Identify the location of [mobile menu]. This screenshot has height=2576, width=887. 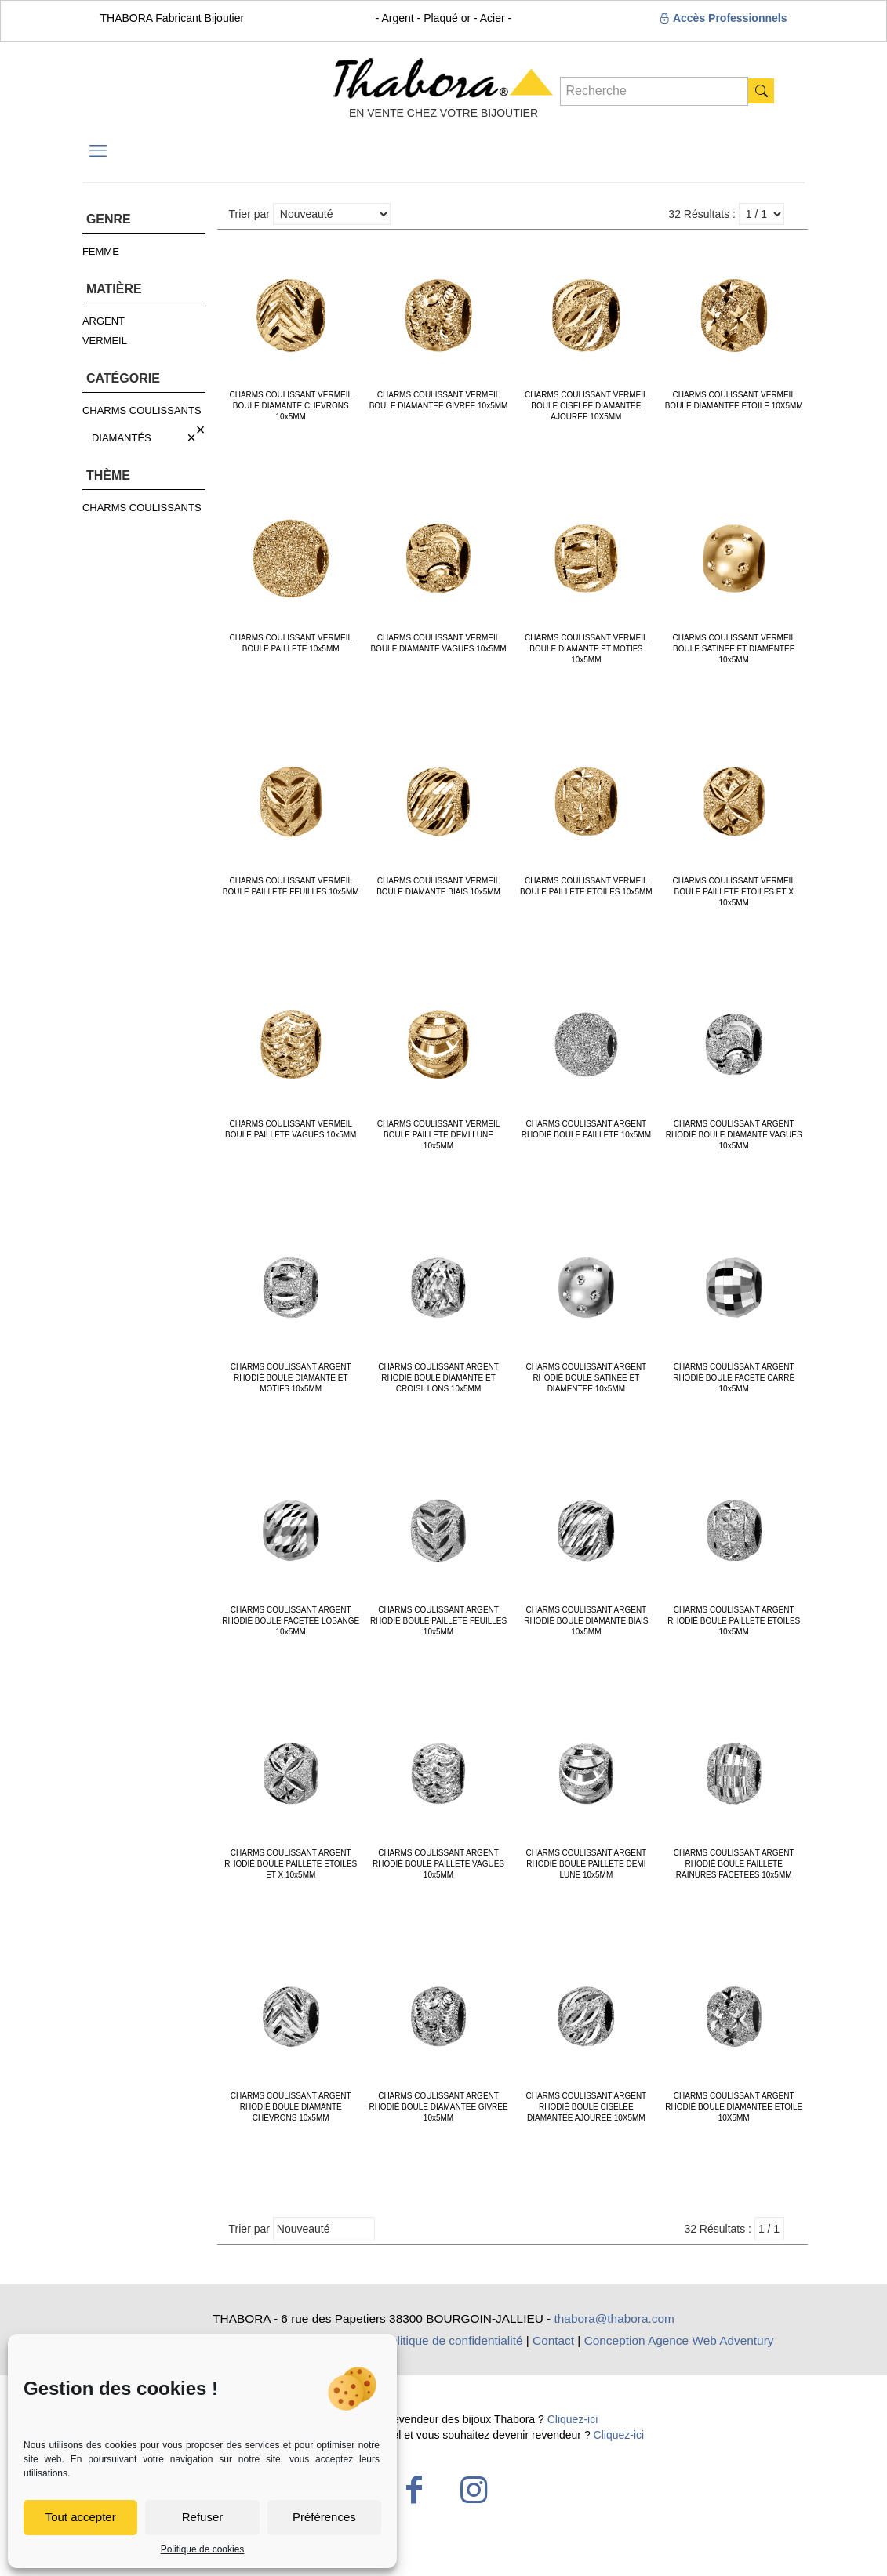
(98, 151).